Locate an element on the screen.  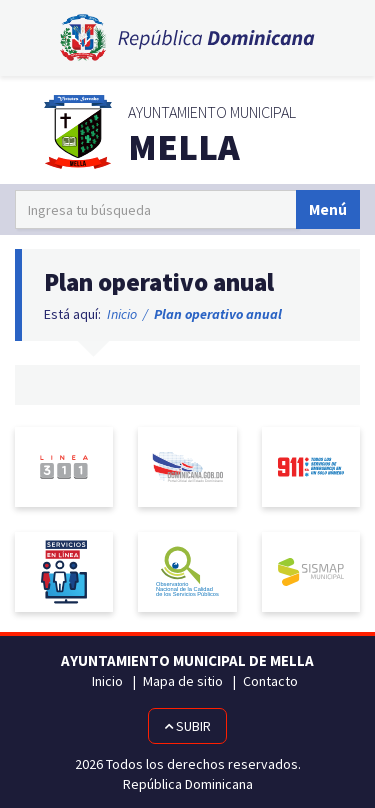
Inicio is located at coordinates (122, 314).